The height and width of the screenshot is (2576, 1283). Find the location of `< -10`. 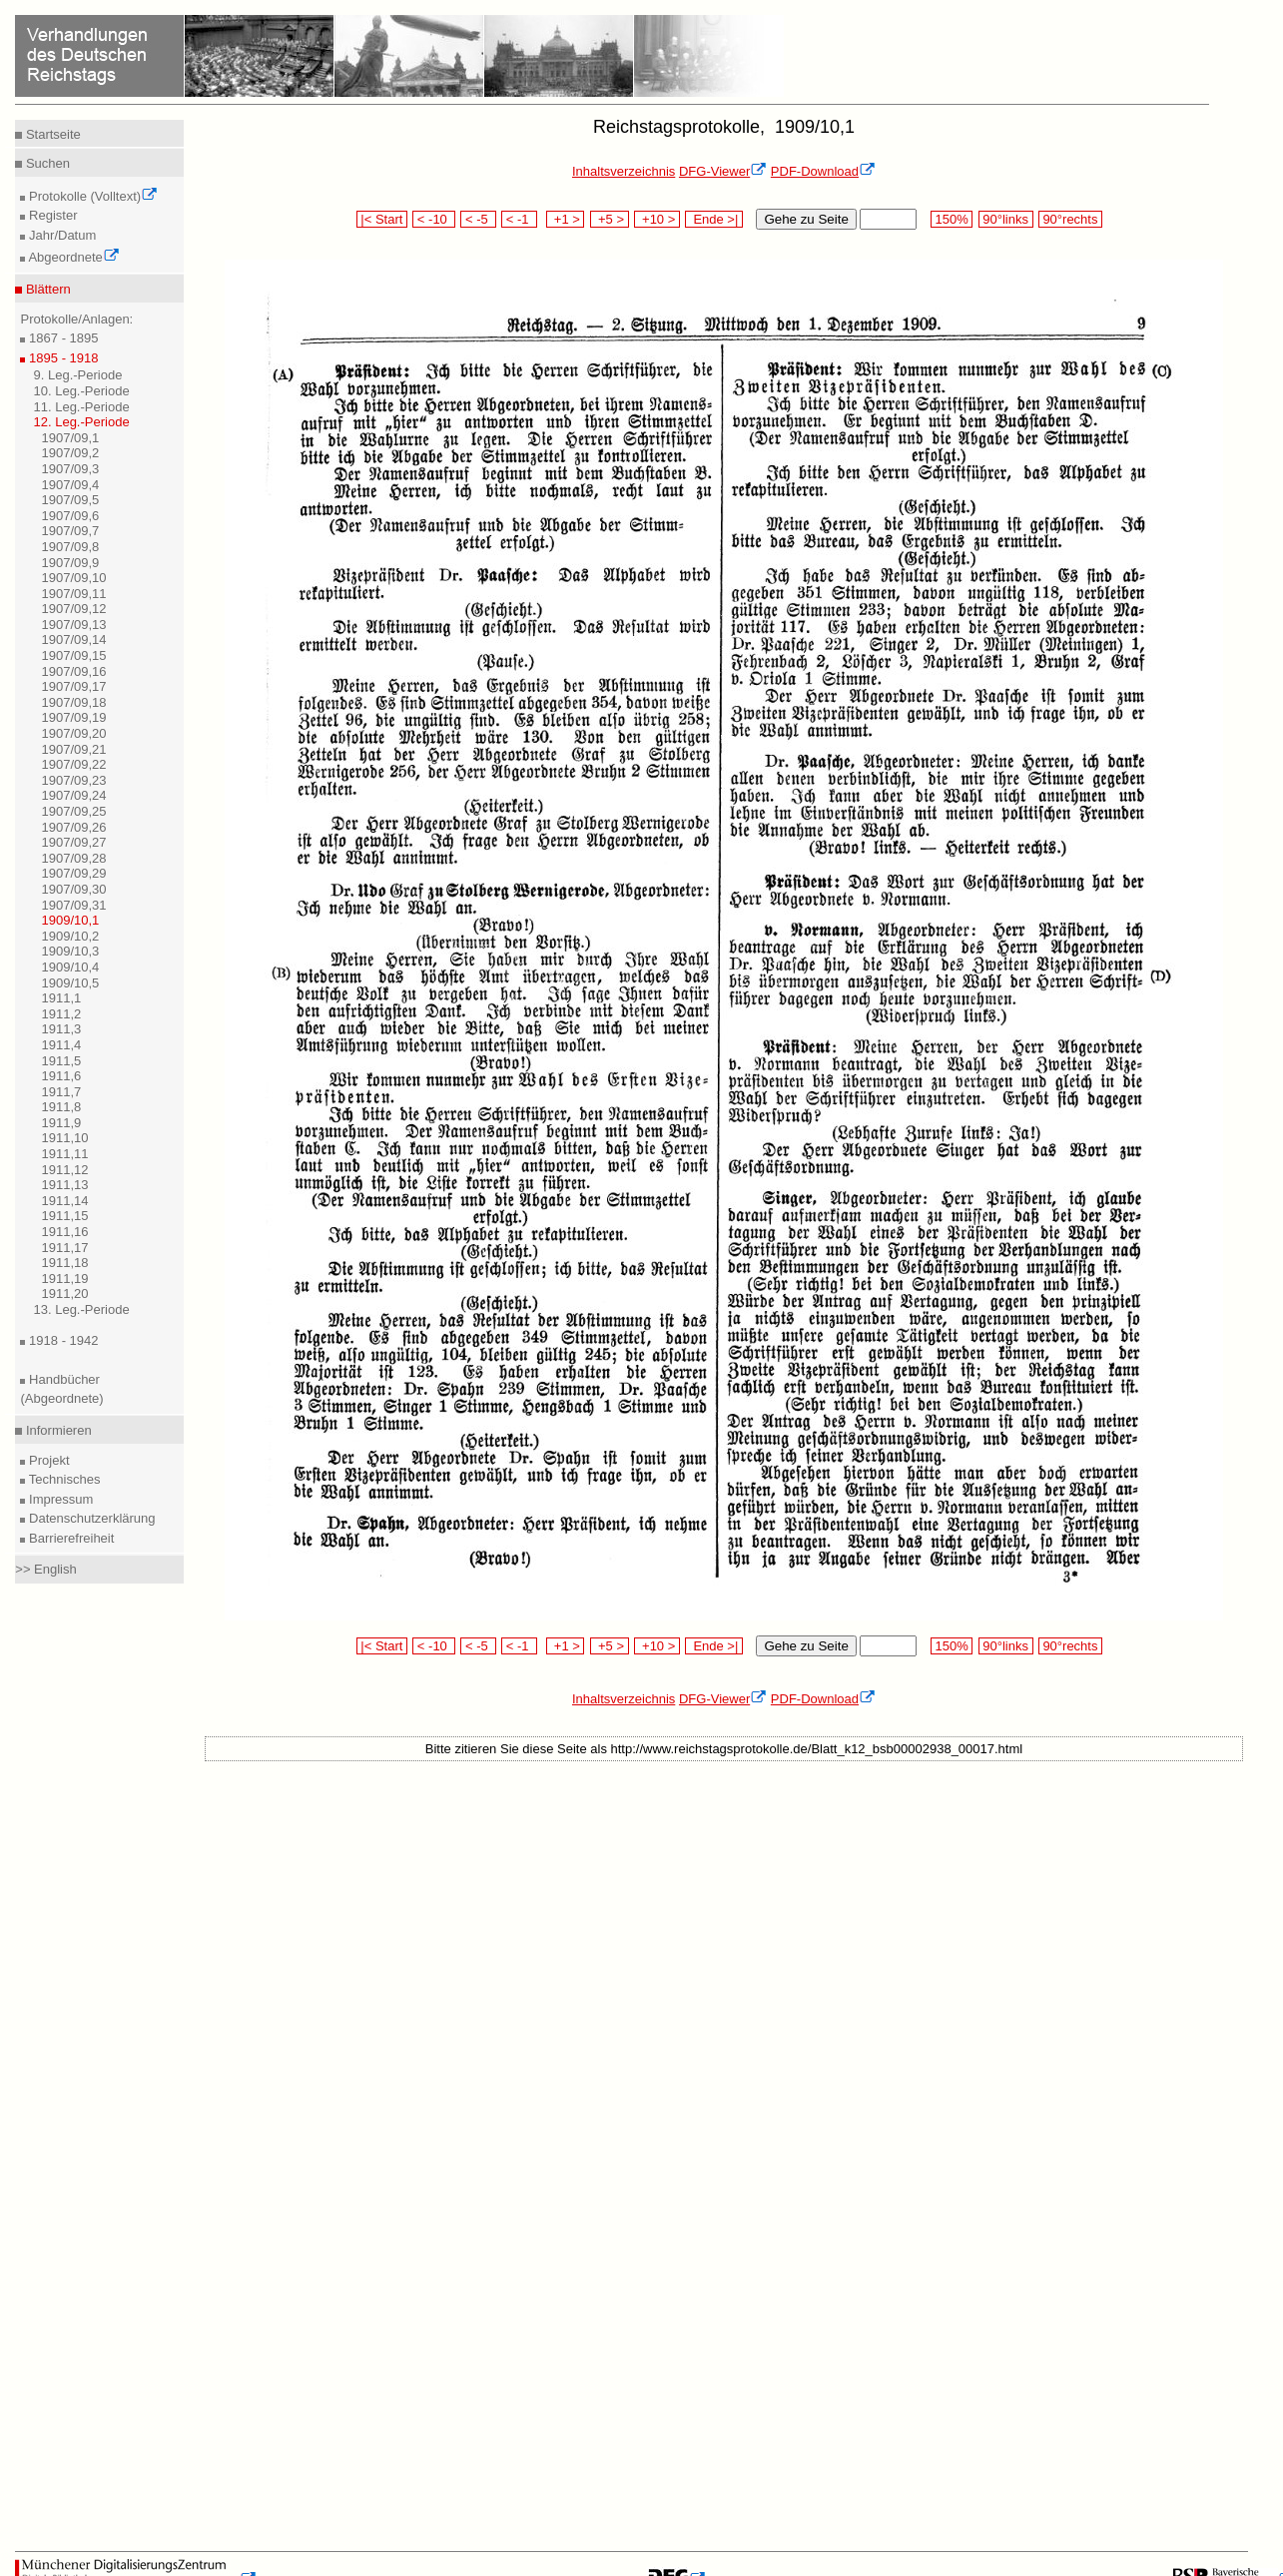

< -10 is located at coordinates (433, 219).